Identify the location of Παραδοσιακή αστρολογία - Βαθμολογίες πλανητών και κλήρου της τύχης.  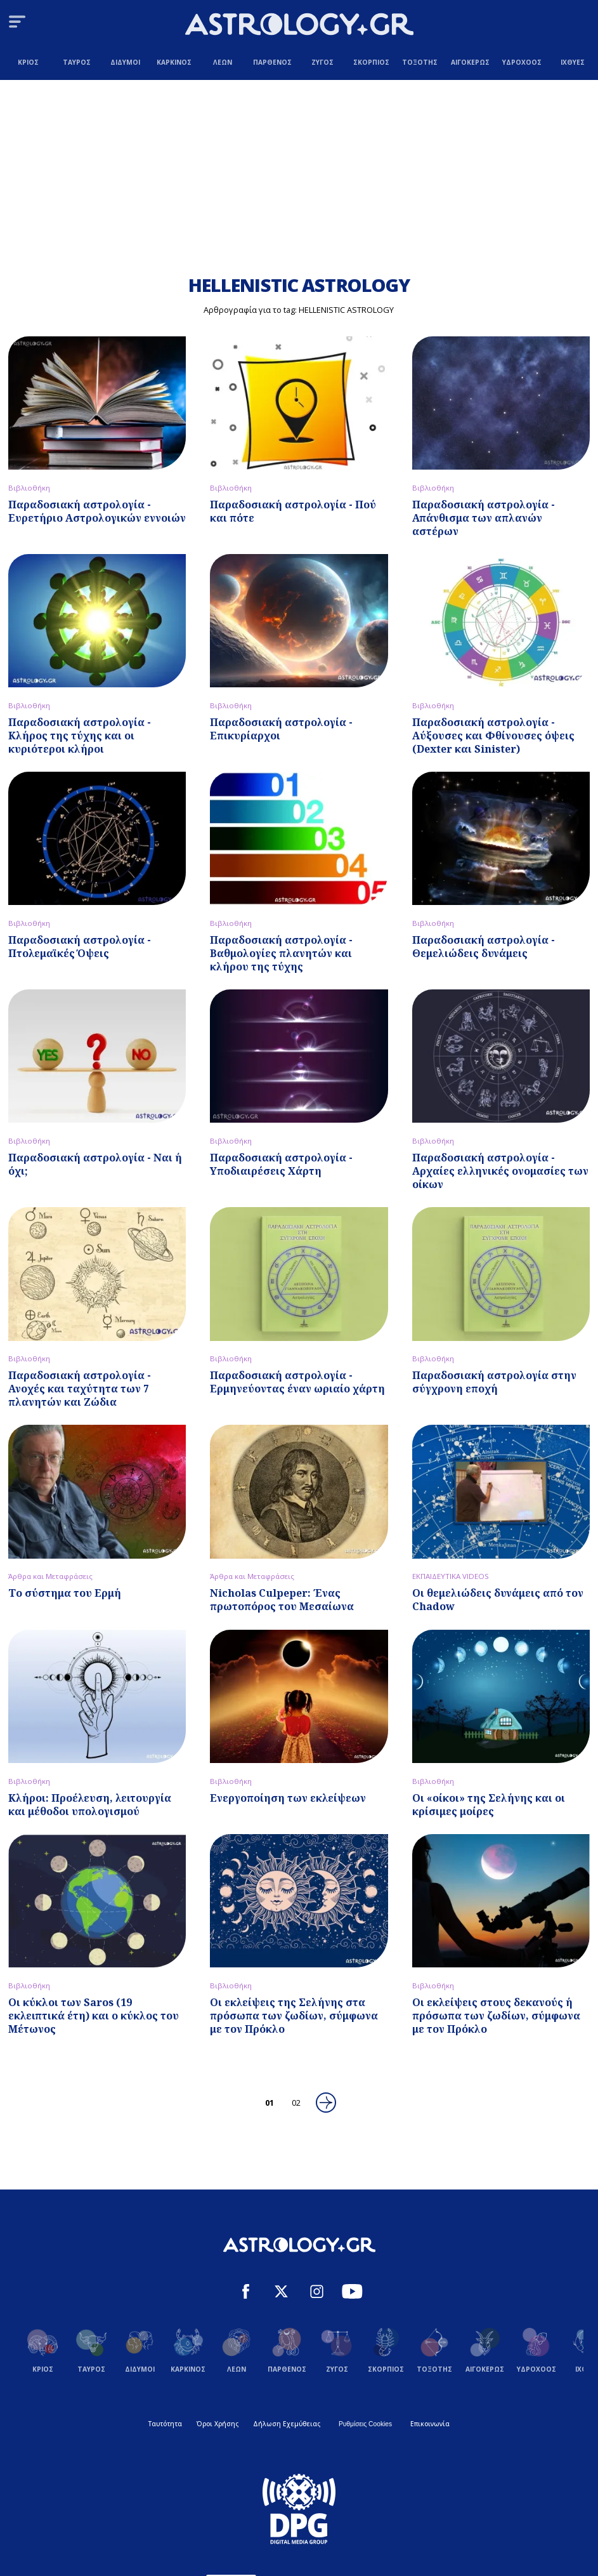
(281, 953).